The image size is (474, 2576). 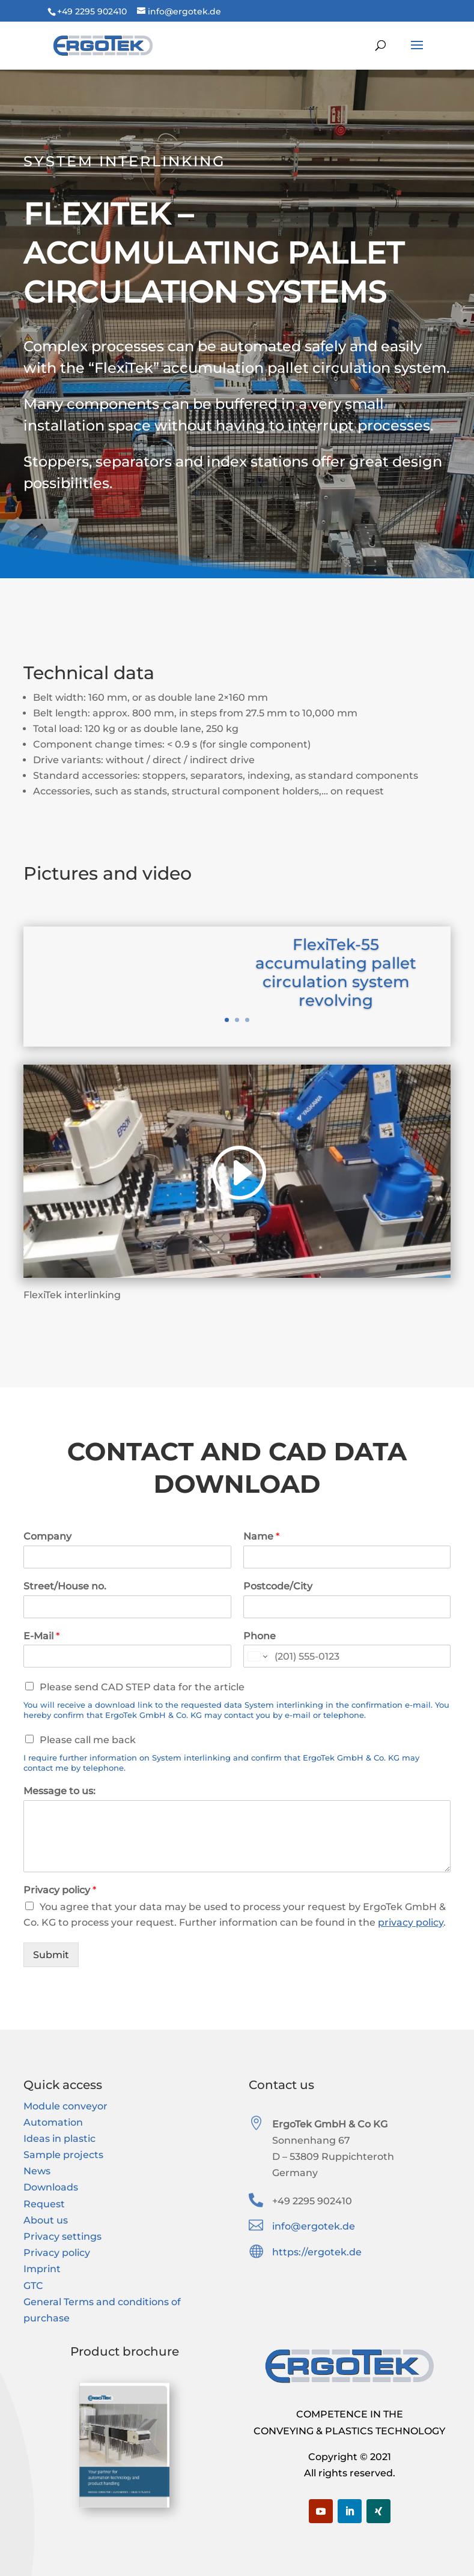 I want to click on Automation, so click(x=53, y=2122).